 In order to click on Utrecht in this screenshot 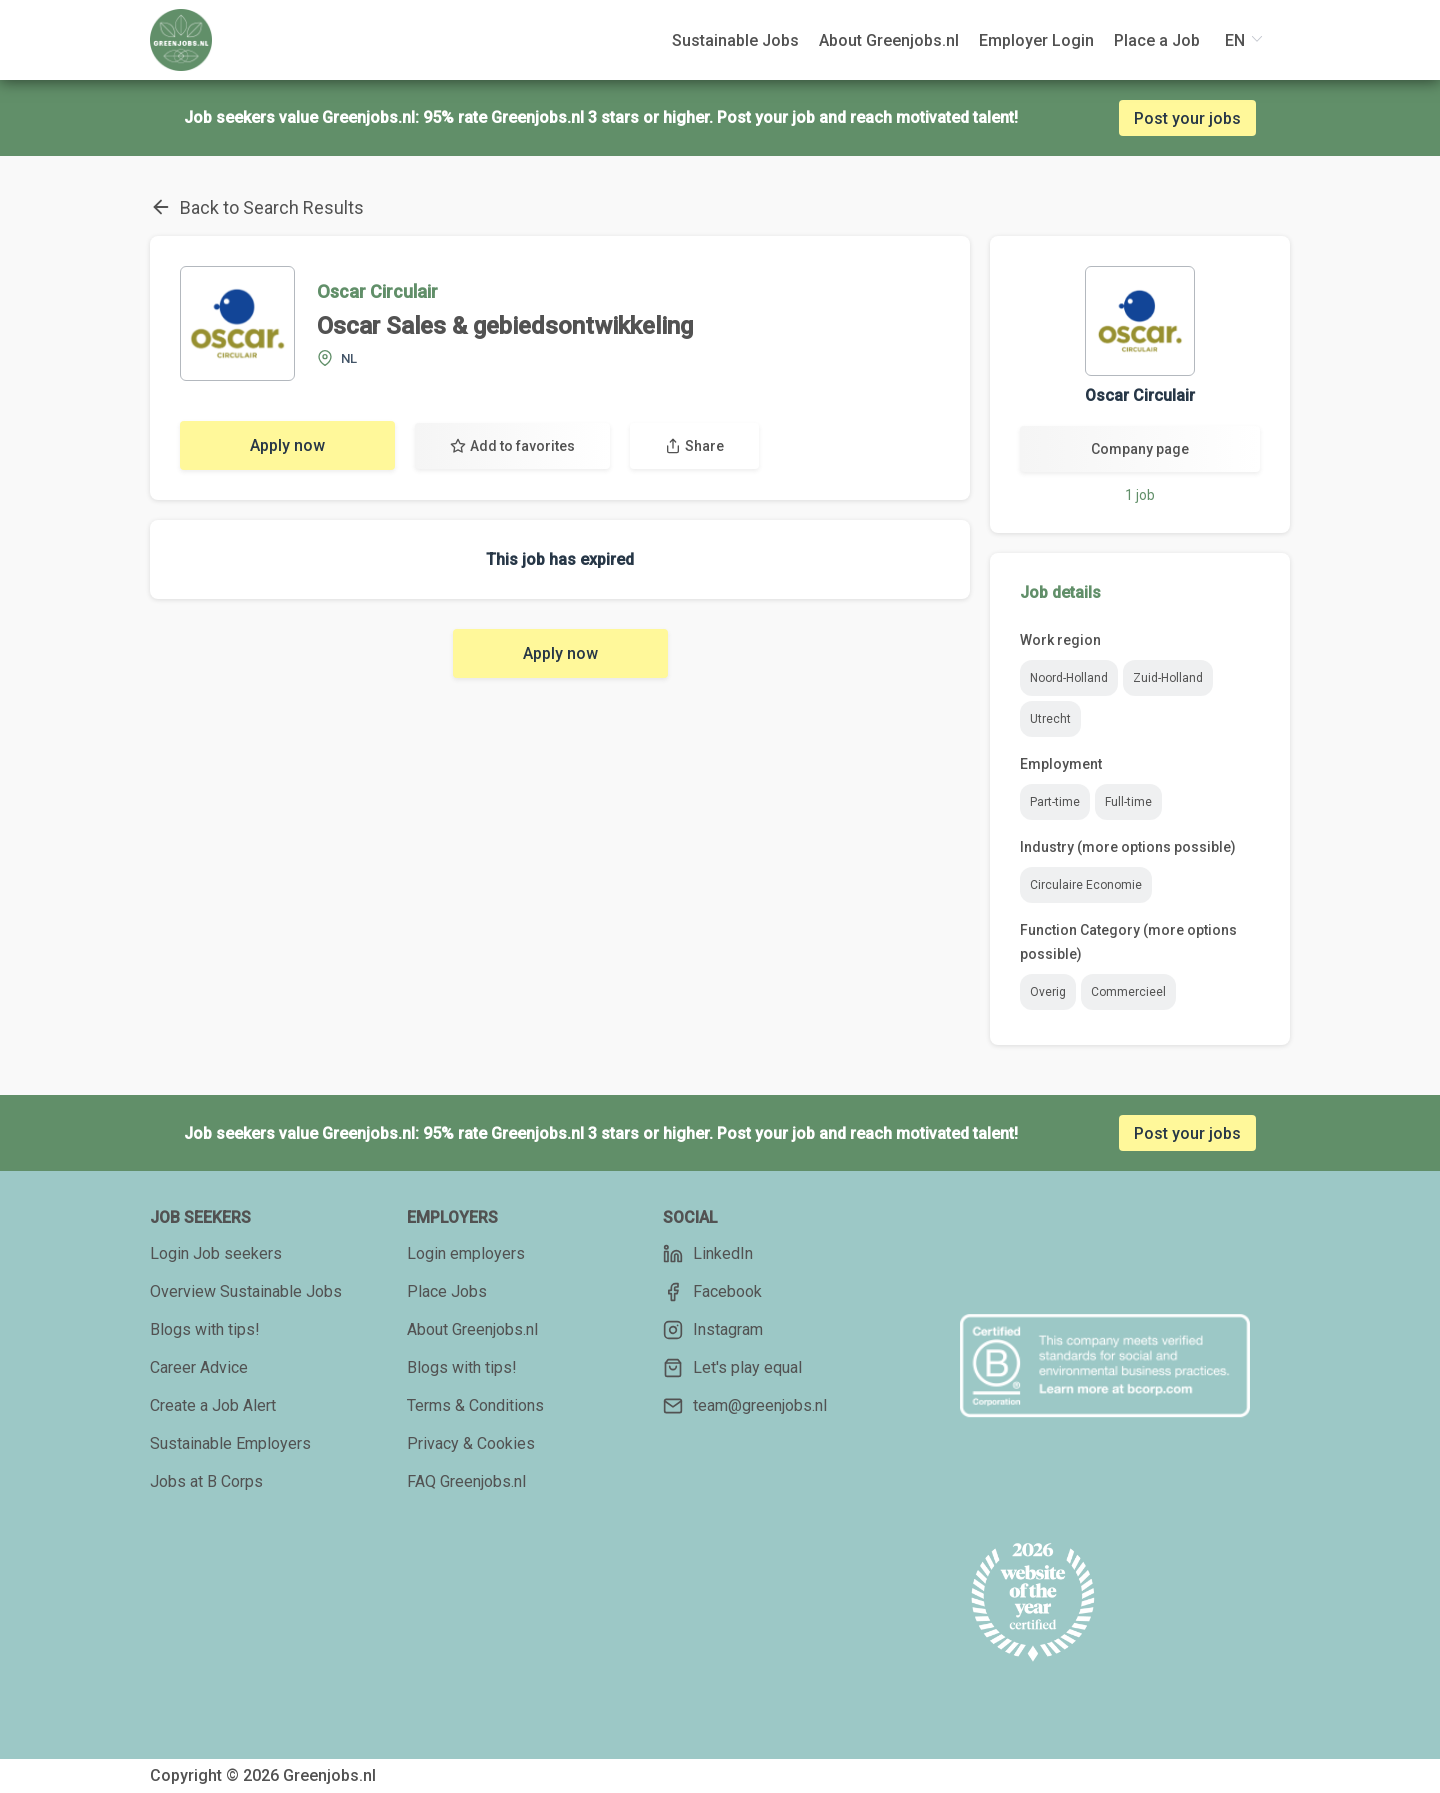, I will do `click(1050, 719)`.